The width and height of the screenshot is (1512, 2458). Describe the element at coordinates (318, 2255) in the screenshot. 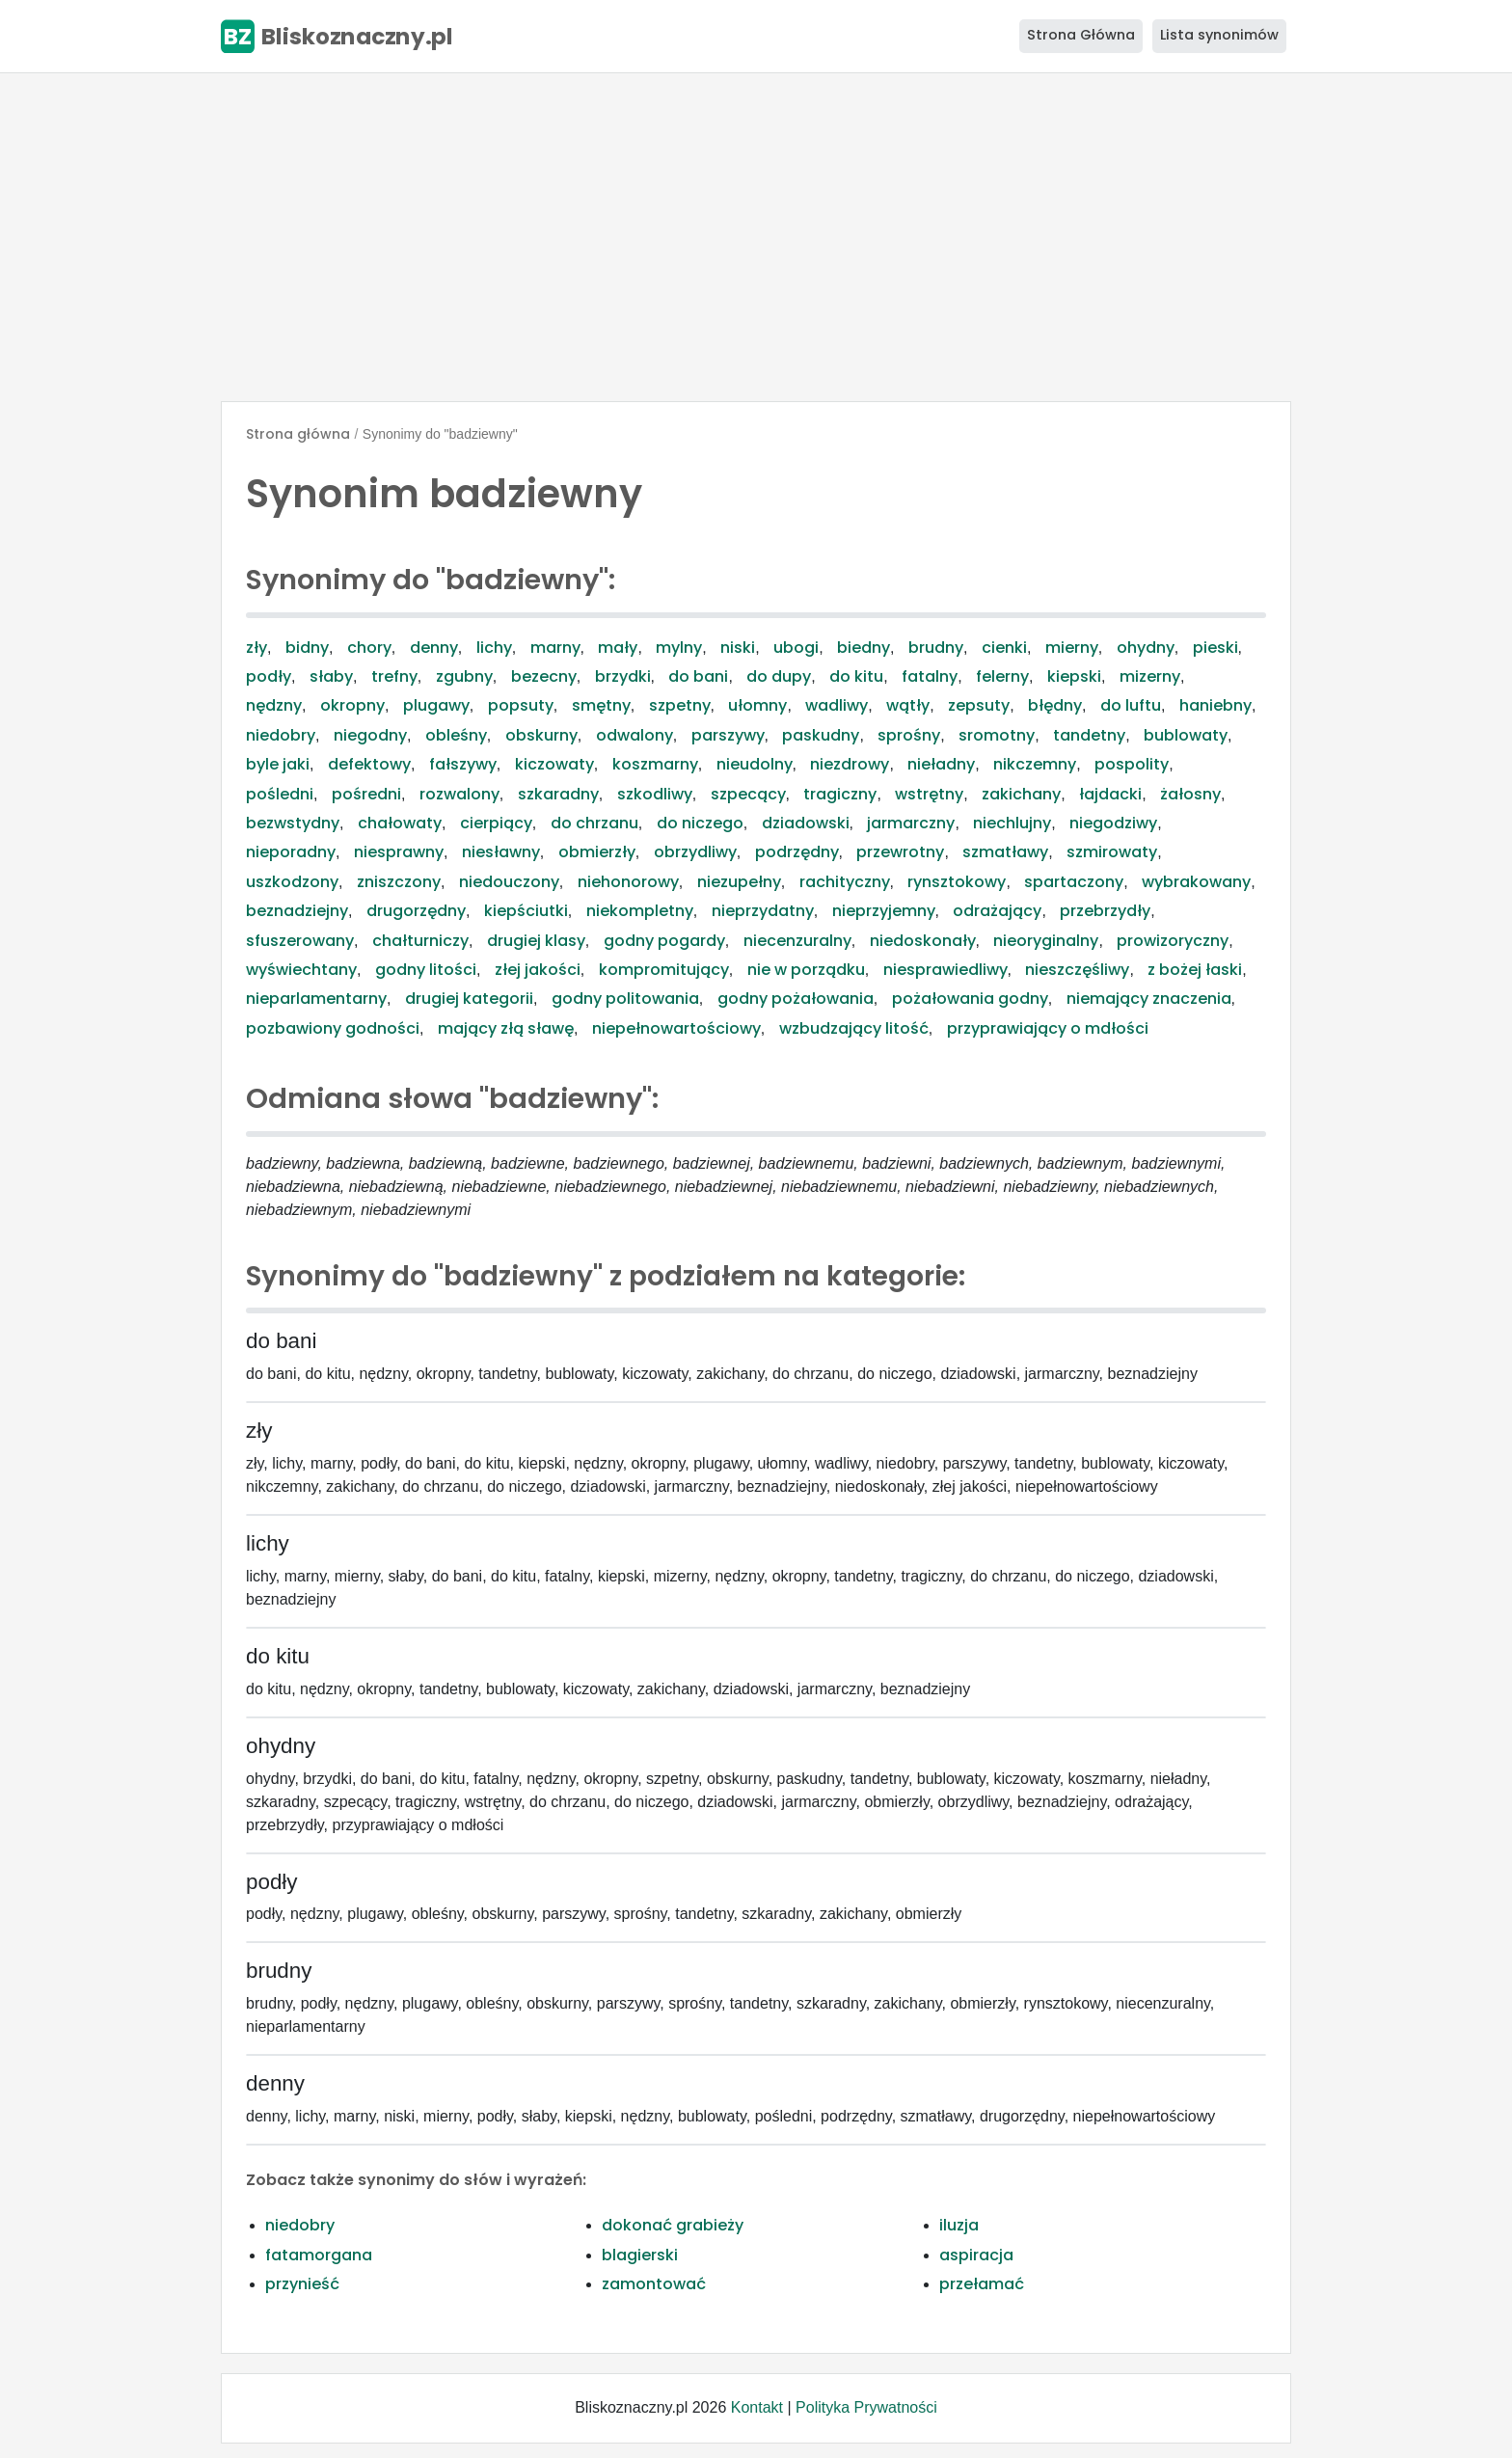

I see `fatamorgana` at that location.